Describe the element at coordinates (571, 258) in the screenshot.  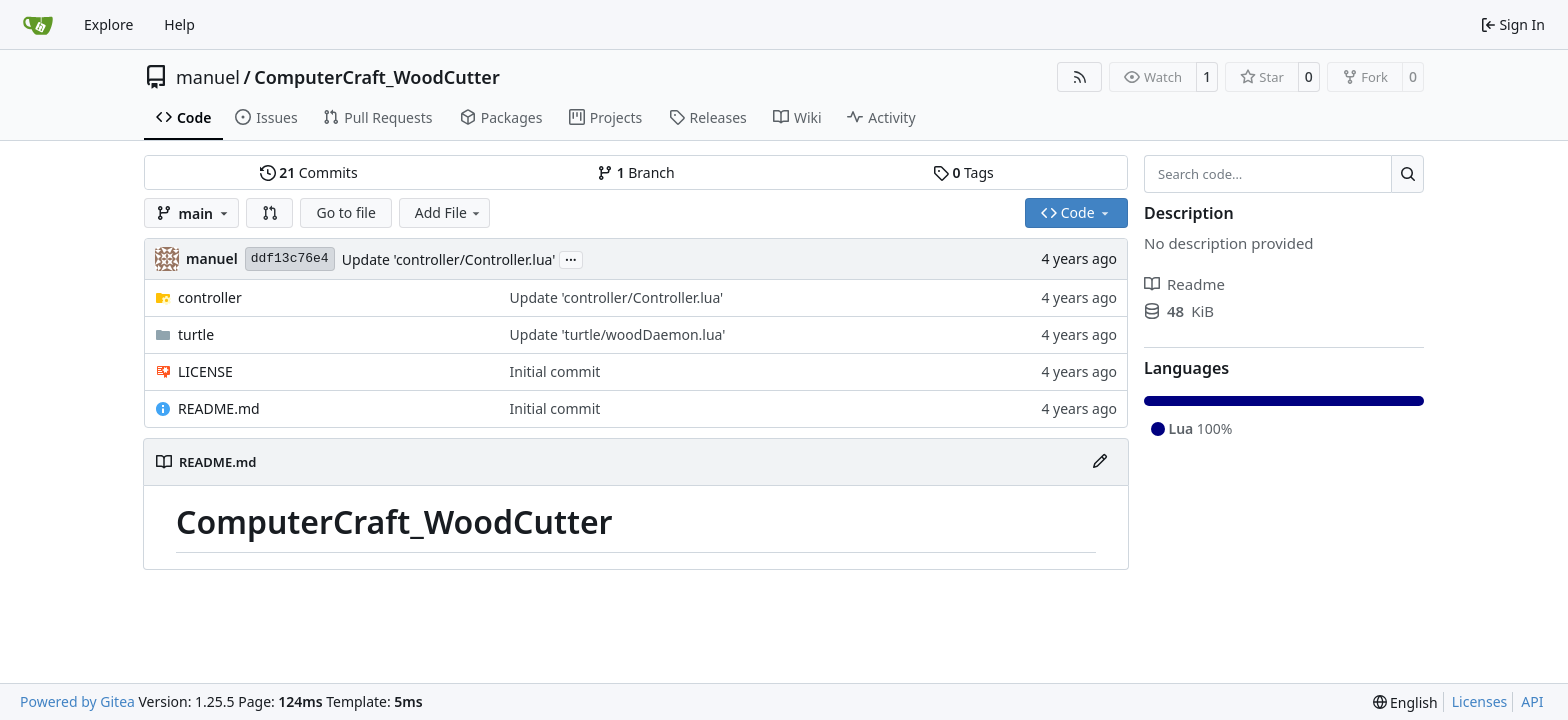
I see `...` at that location.